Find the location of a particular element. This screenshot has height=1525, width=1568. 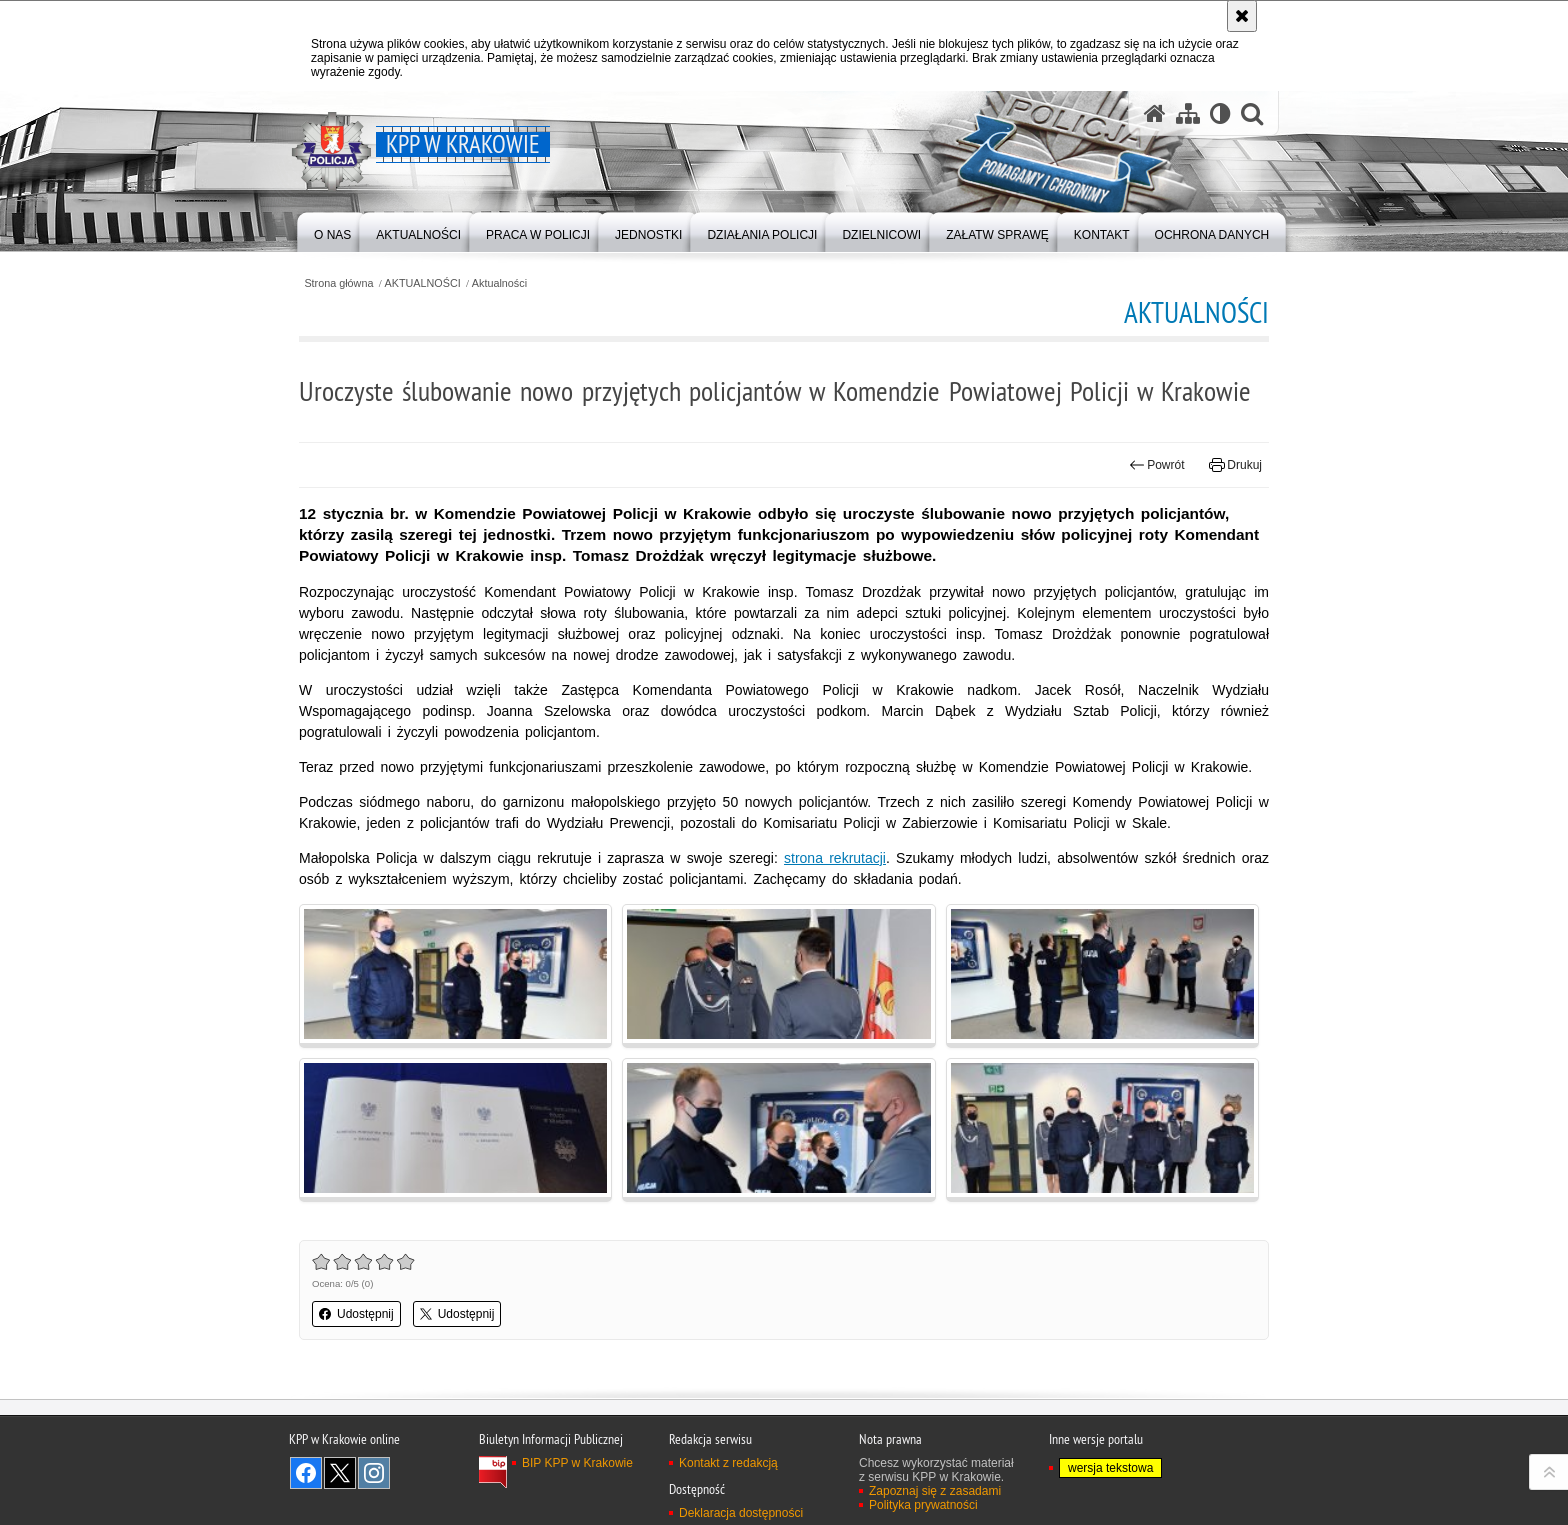

Kontakt z redakcją is located at coordinates (728, 1463).